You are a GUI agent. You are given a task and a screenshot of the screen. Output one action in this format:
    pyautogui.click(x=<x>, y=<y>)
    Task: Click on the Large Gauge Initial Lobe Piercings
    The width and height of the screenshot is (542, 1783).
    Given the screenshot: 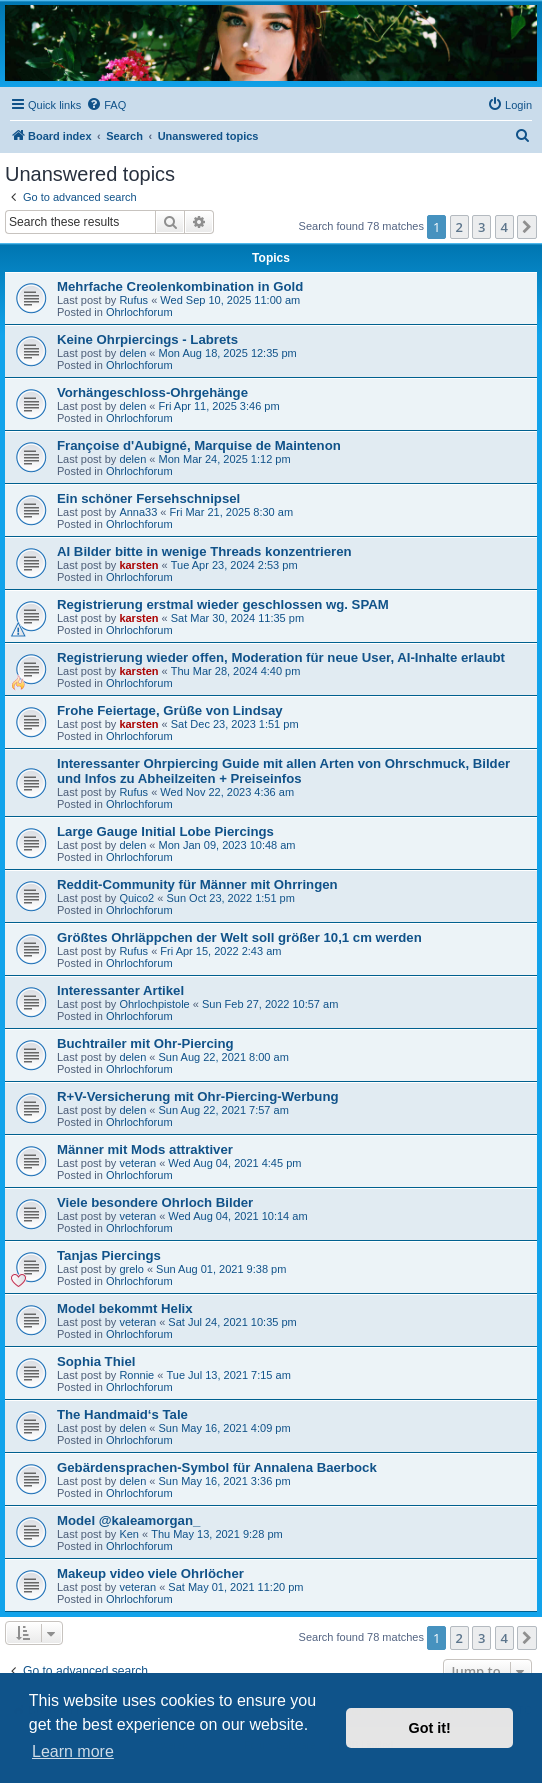 What is the action you would take?
    pyautogui.click(x=165, y=831)
    